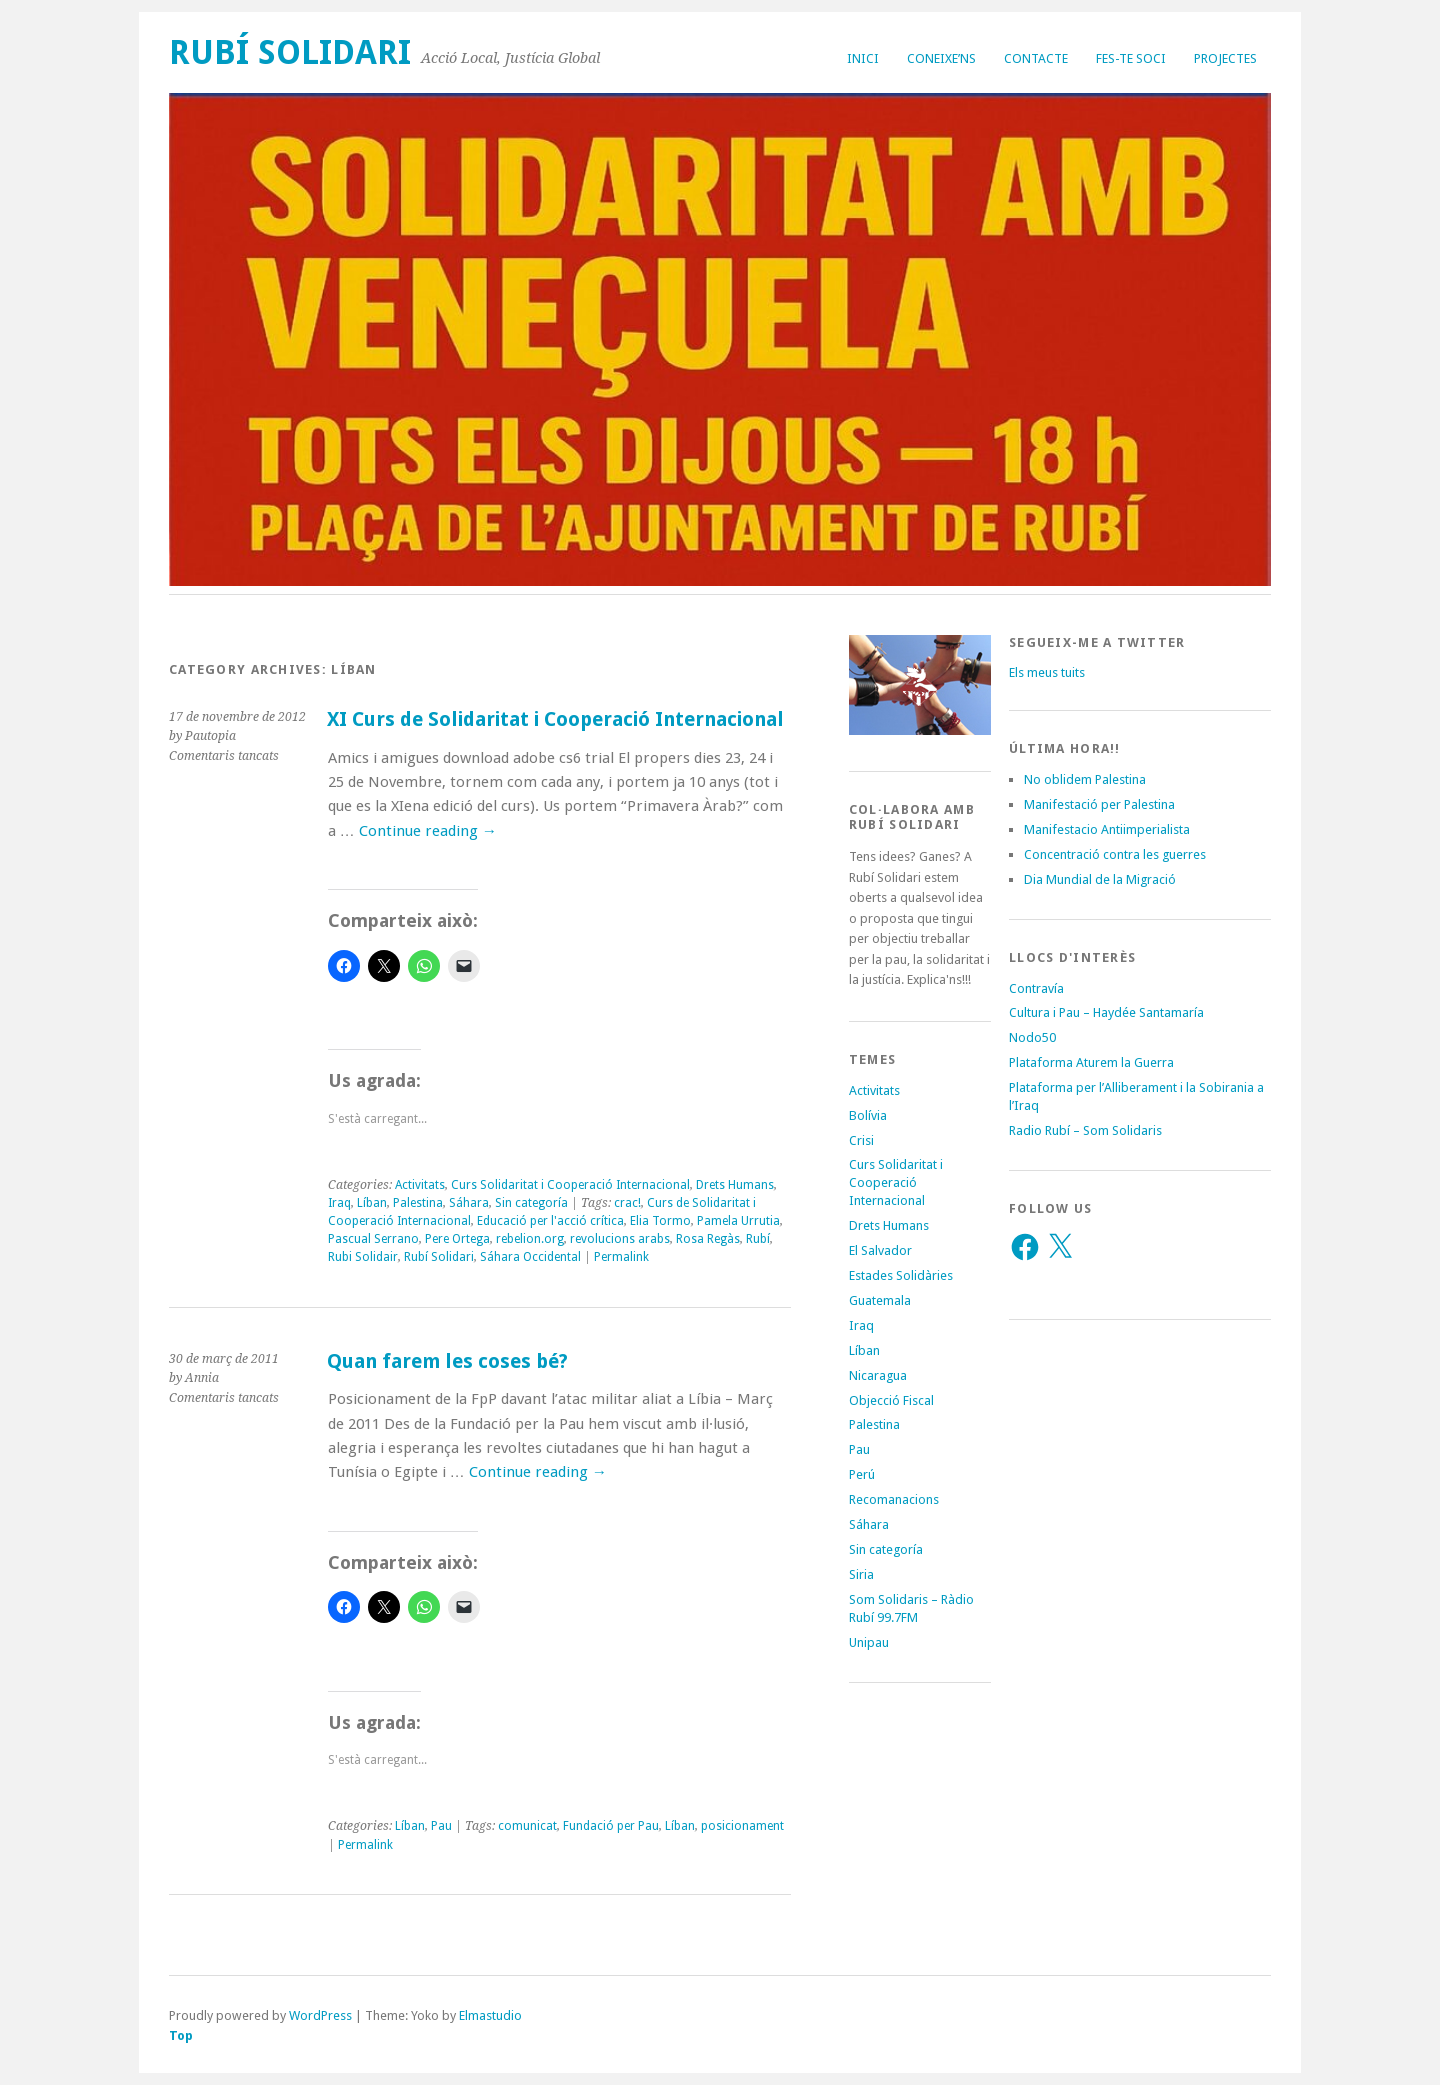 This screenshot has width=1440, height=2085. What do you see at coordinates (372, 1203) in the screenshot?
I see `Líban` at bounding box center [372, 1203].